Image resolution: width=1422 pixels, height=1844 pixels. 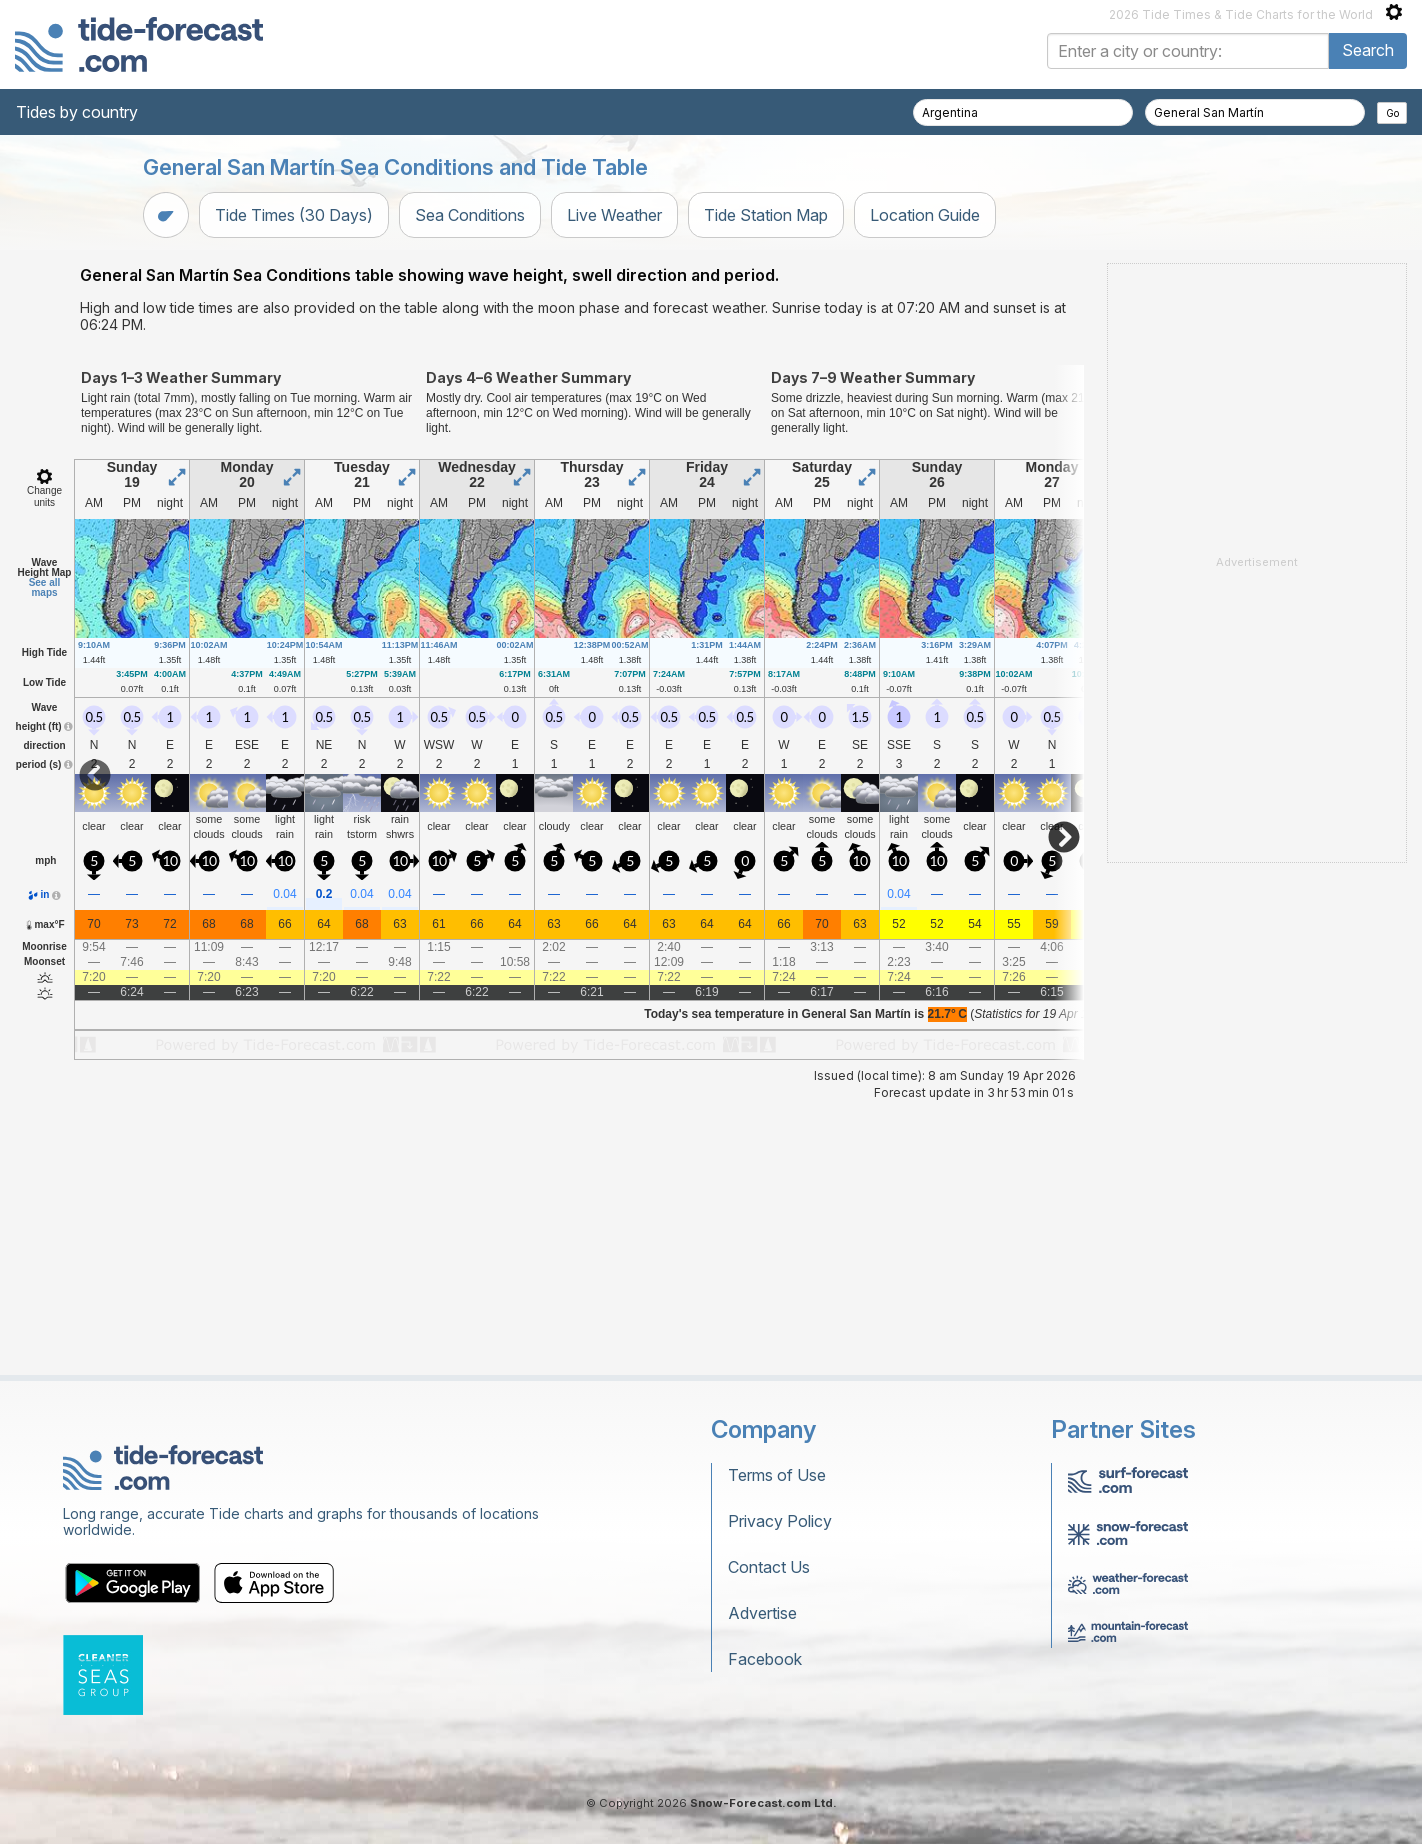 I want to click on Live Weather, so click(x=614, y=215).